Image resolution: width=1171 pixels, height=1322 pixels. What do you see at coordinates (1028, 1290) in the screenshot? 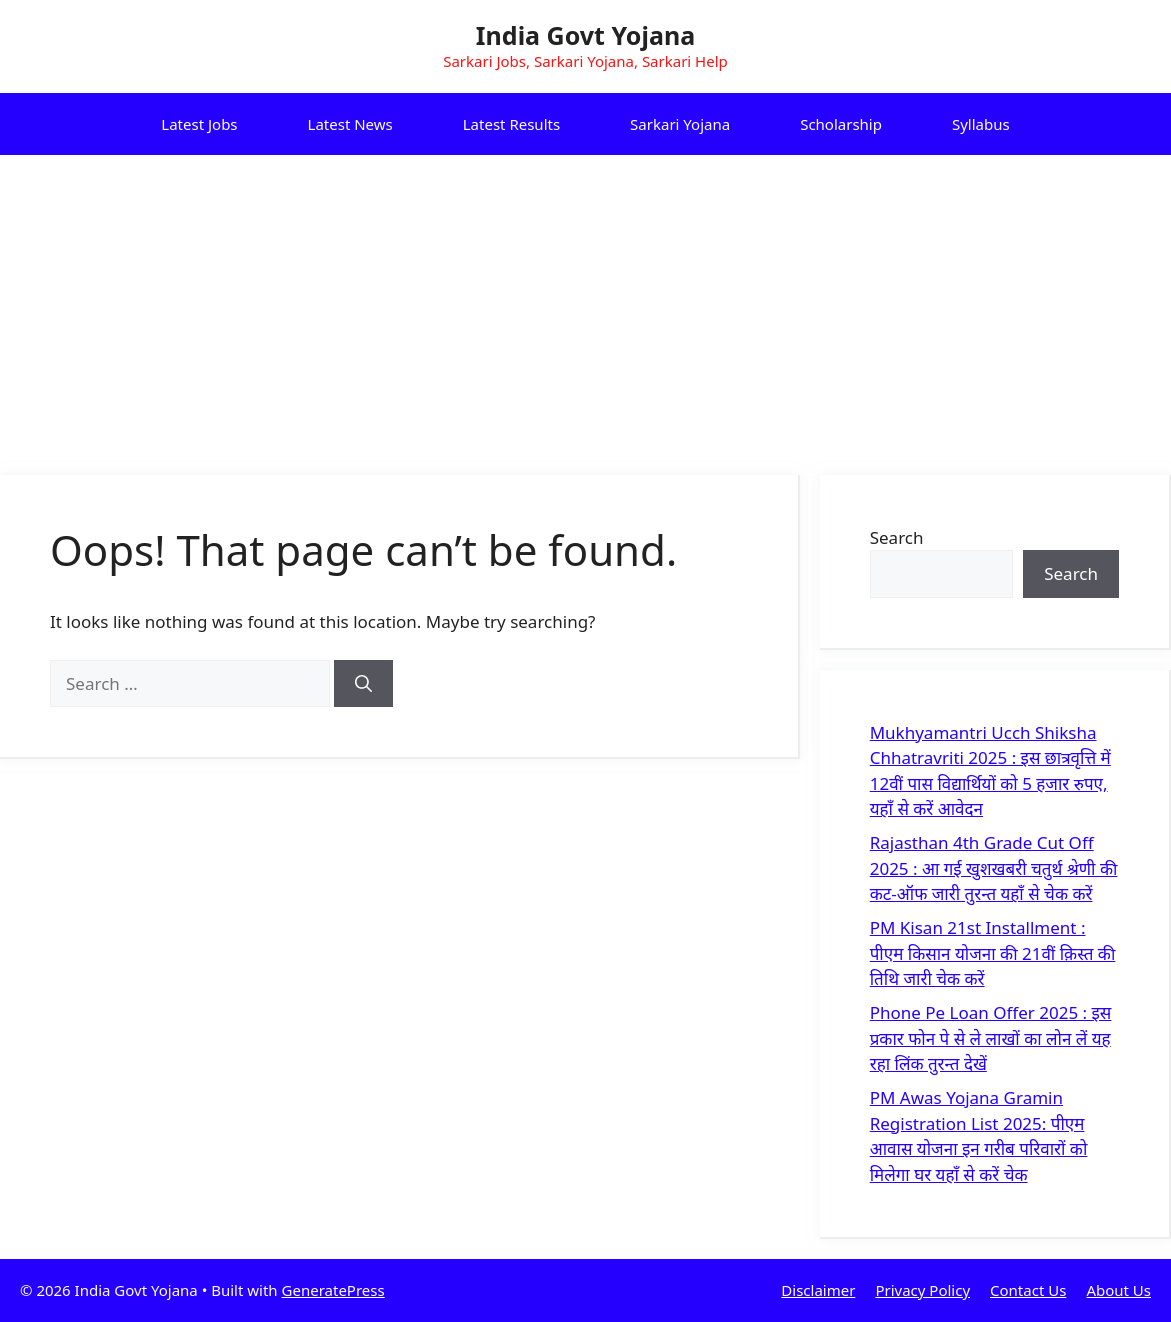
I see `Contact Us` at bounding box center [1028, 1290].